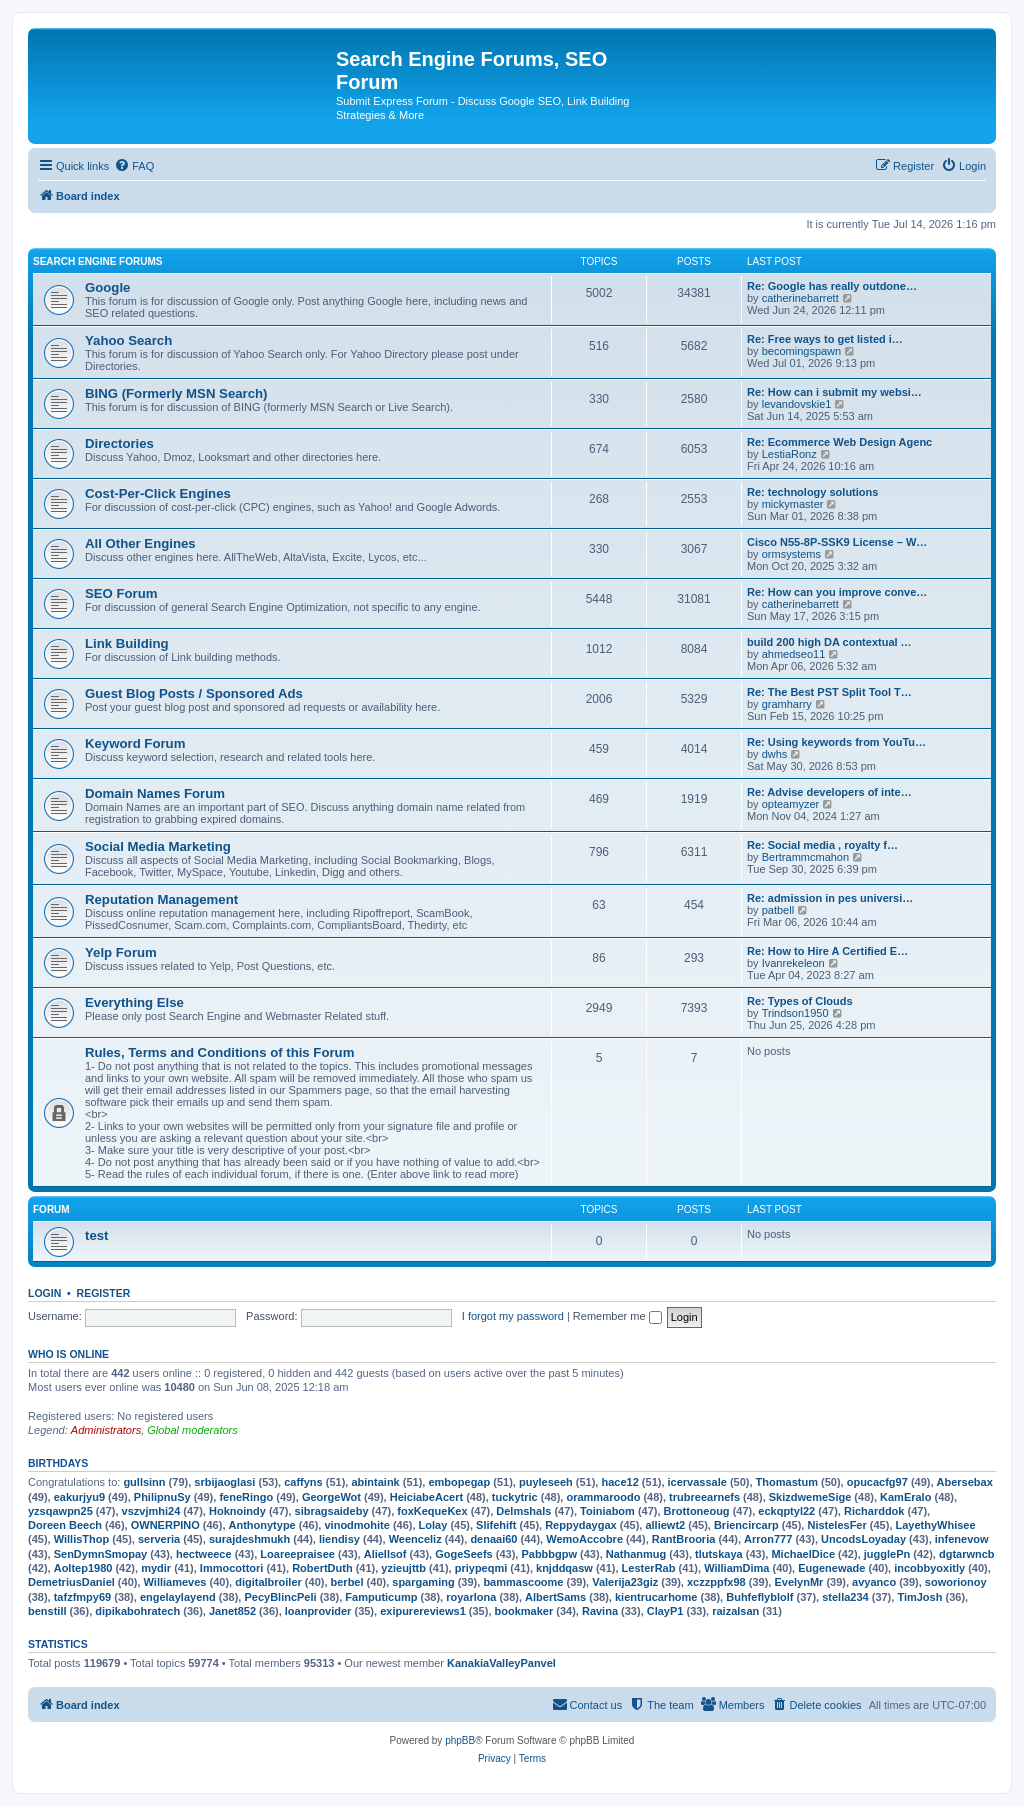 Image resolution: width=1024 pixels, height=1806 pixels. What do you see at coordinates (830, 898) in the screenshot?
I see `Re: admission in pes universi…` at bounding box center [830, 898].